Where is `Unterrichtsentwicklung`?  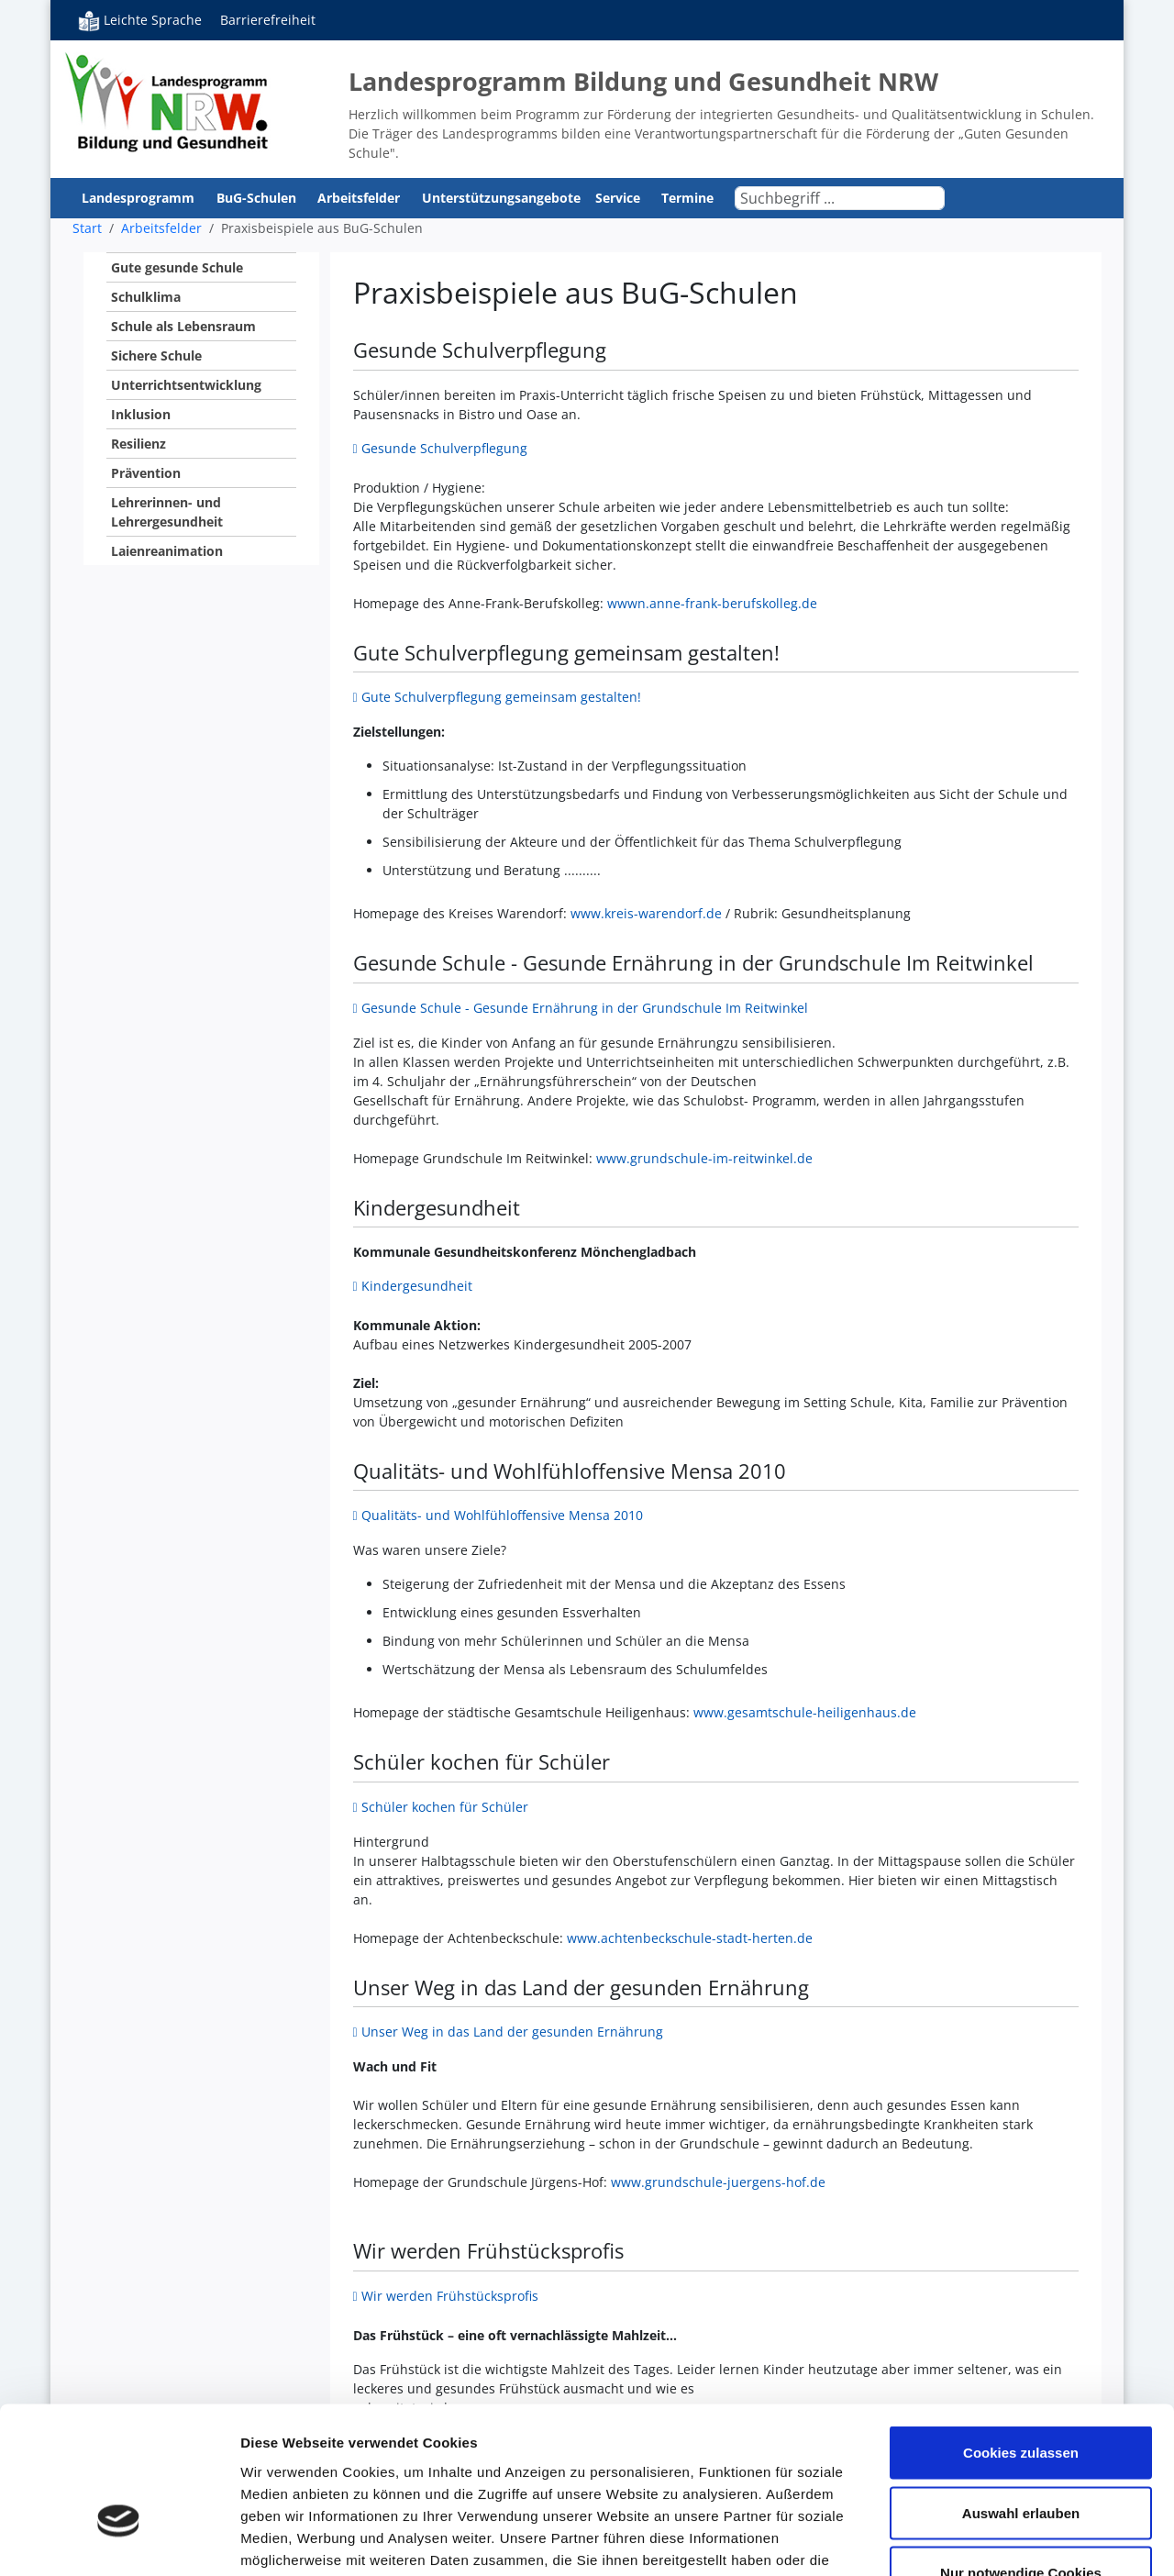
Unterrichtsentwicklung is located at coordinates (186, 385).